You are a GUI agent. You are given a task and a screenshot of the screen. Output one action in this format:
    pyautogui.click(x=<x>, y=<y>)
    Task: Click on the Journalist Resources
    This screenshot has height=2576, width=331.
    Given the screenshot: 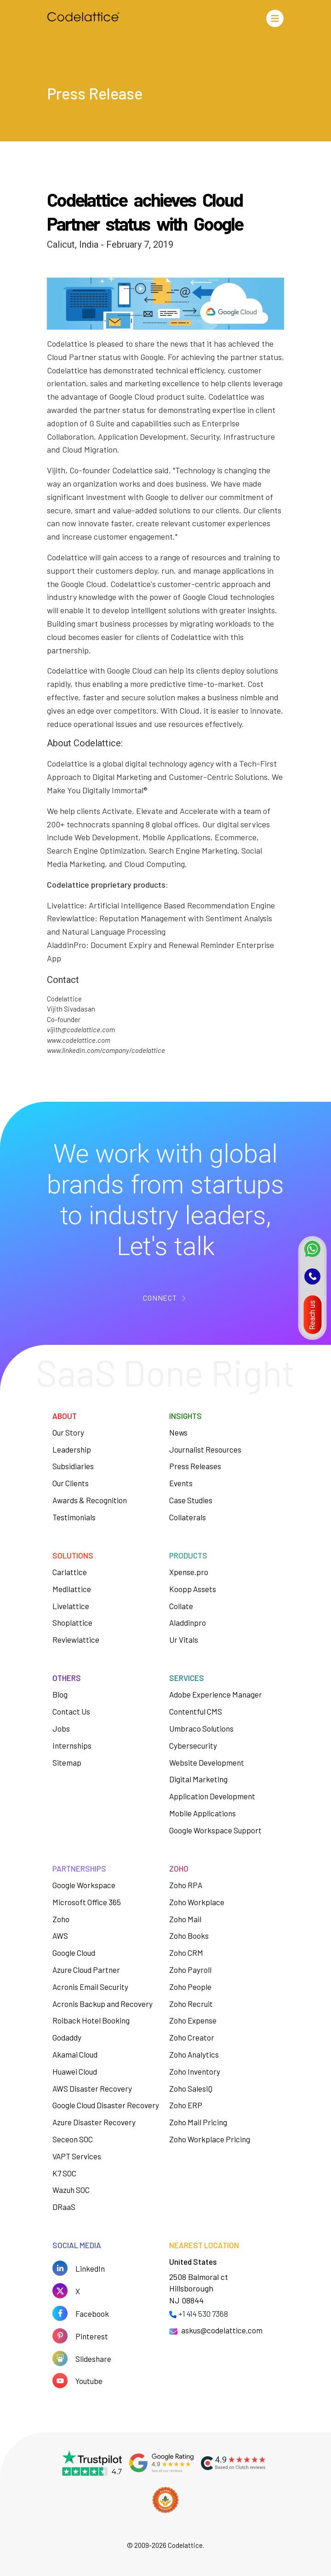 What is the action you would take?
    pyautogui.click(x=205, y=1449)
    